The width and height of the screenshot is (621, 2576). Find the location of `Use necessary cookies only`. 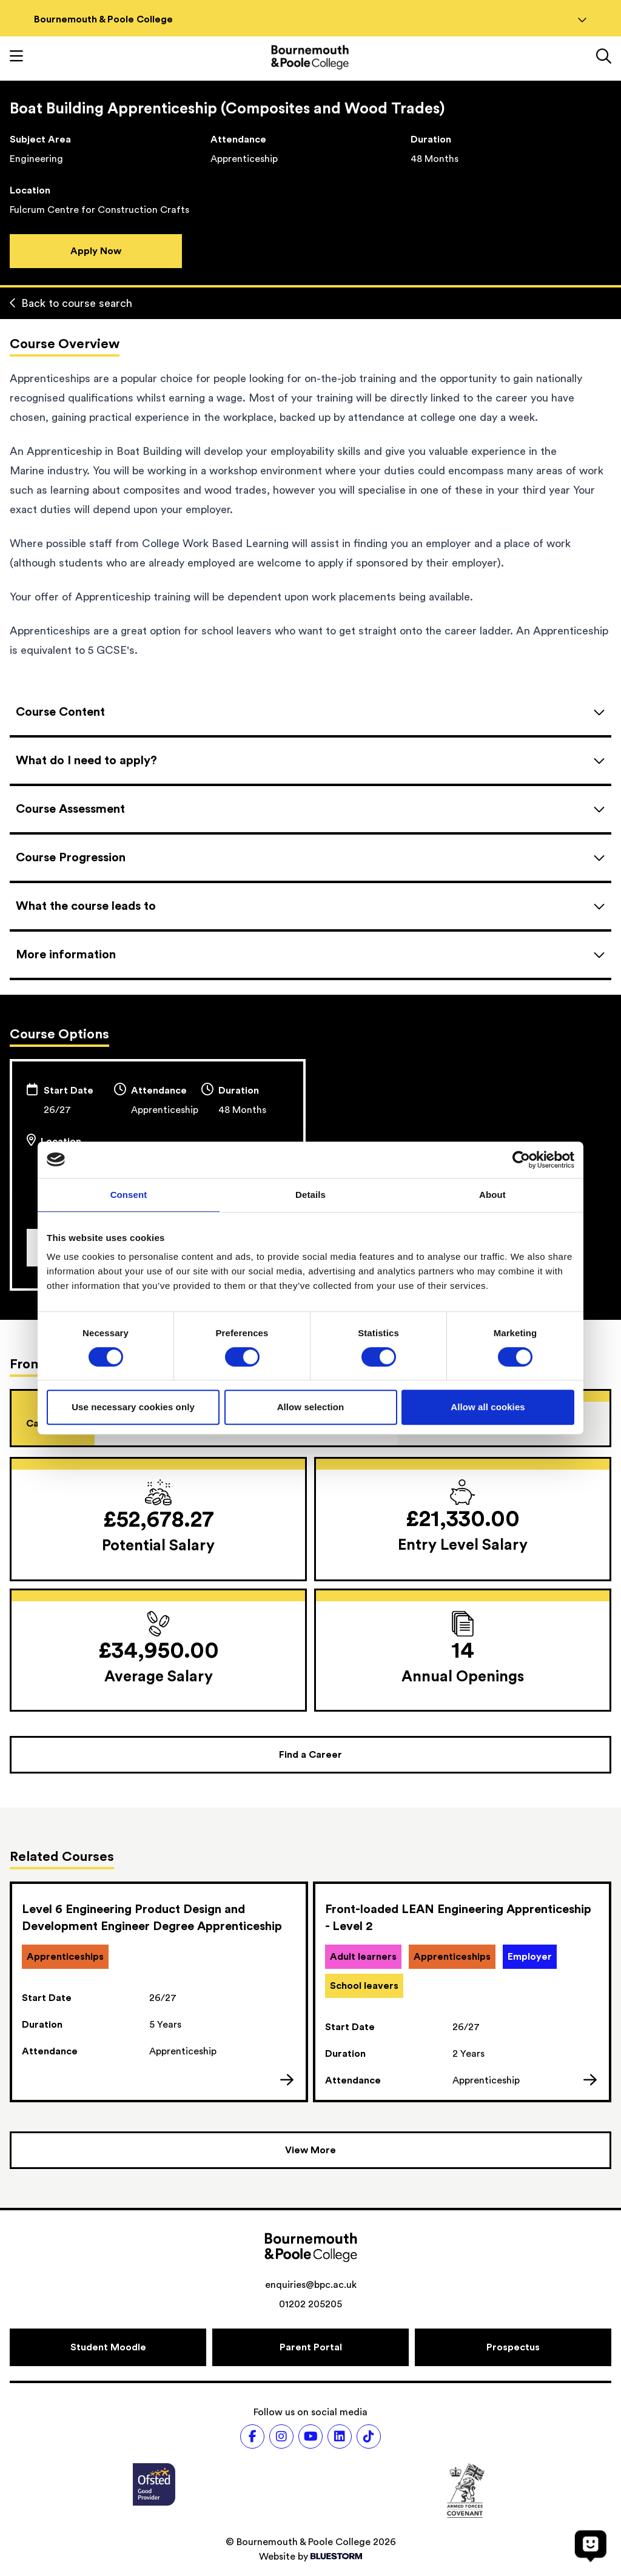

Use necessary cookies only is located at coordinates (133, 1407).